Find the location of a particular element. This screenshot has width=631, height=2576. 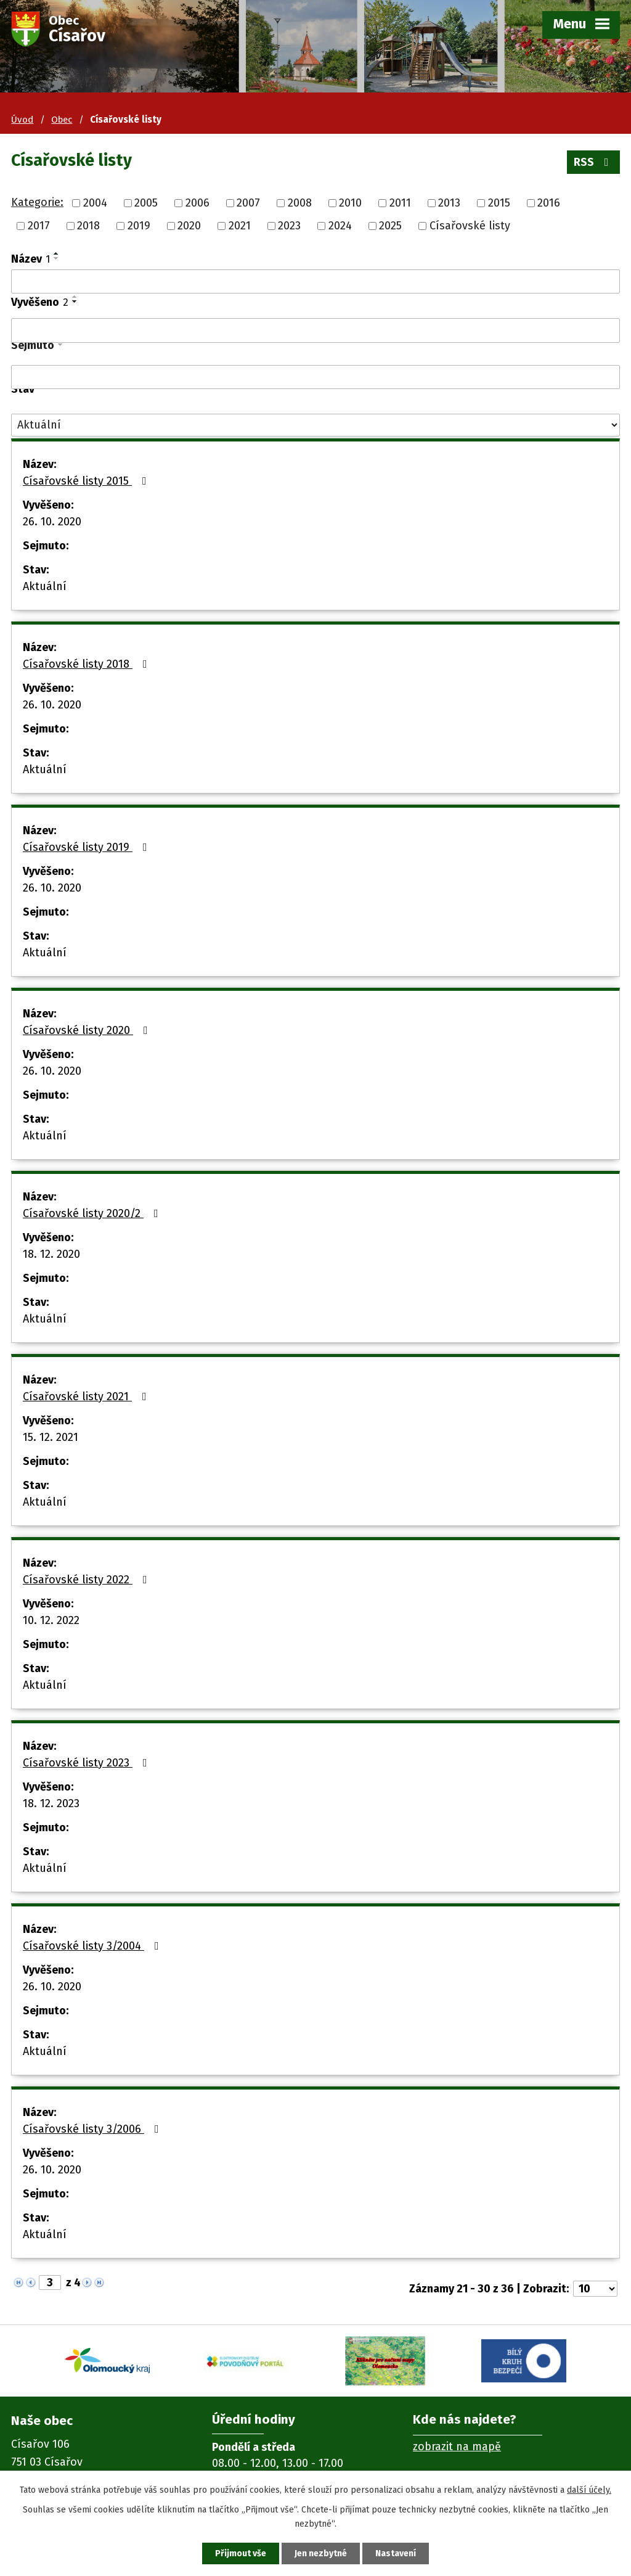

Císařovské listy 2015 is located at coordinates (87, 481).